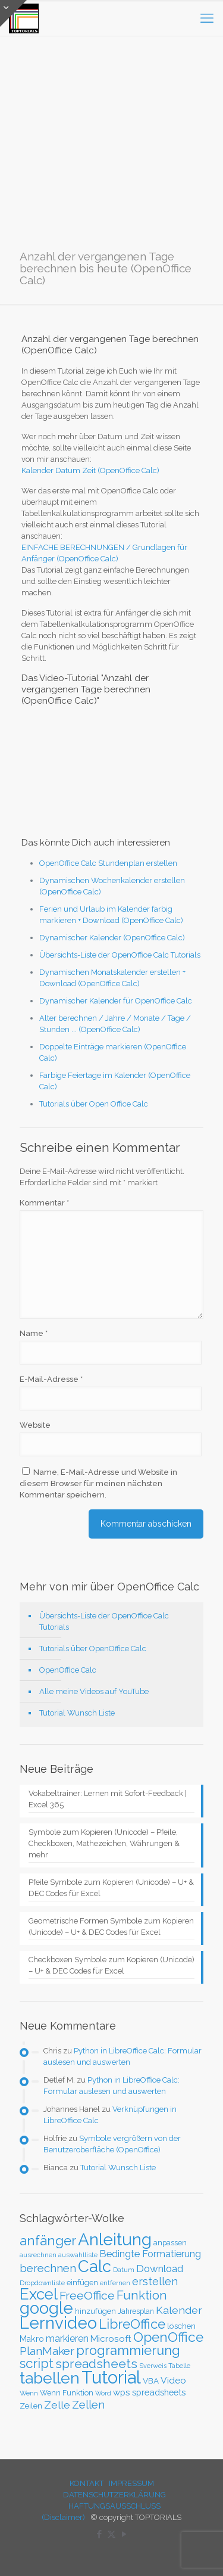  Describe the element at coordinates (142, 2295) in the screenshot. I see `Funktion [Funktion (89 Einträge)]` at that location.